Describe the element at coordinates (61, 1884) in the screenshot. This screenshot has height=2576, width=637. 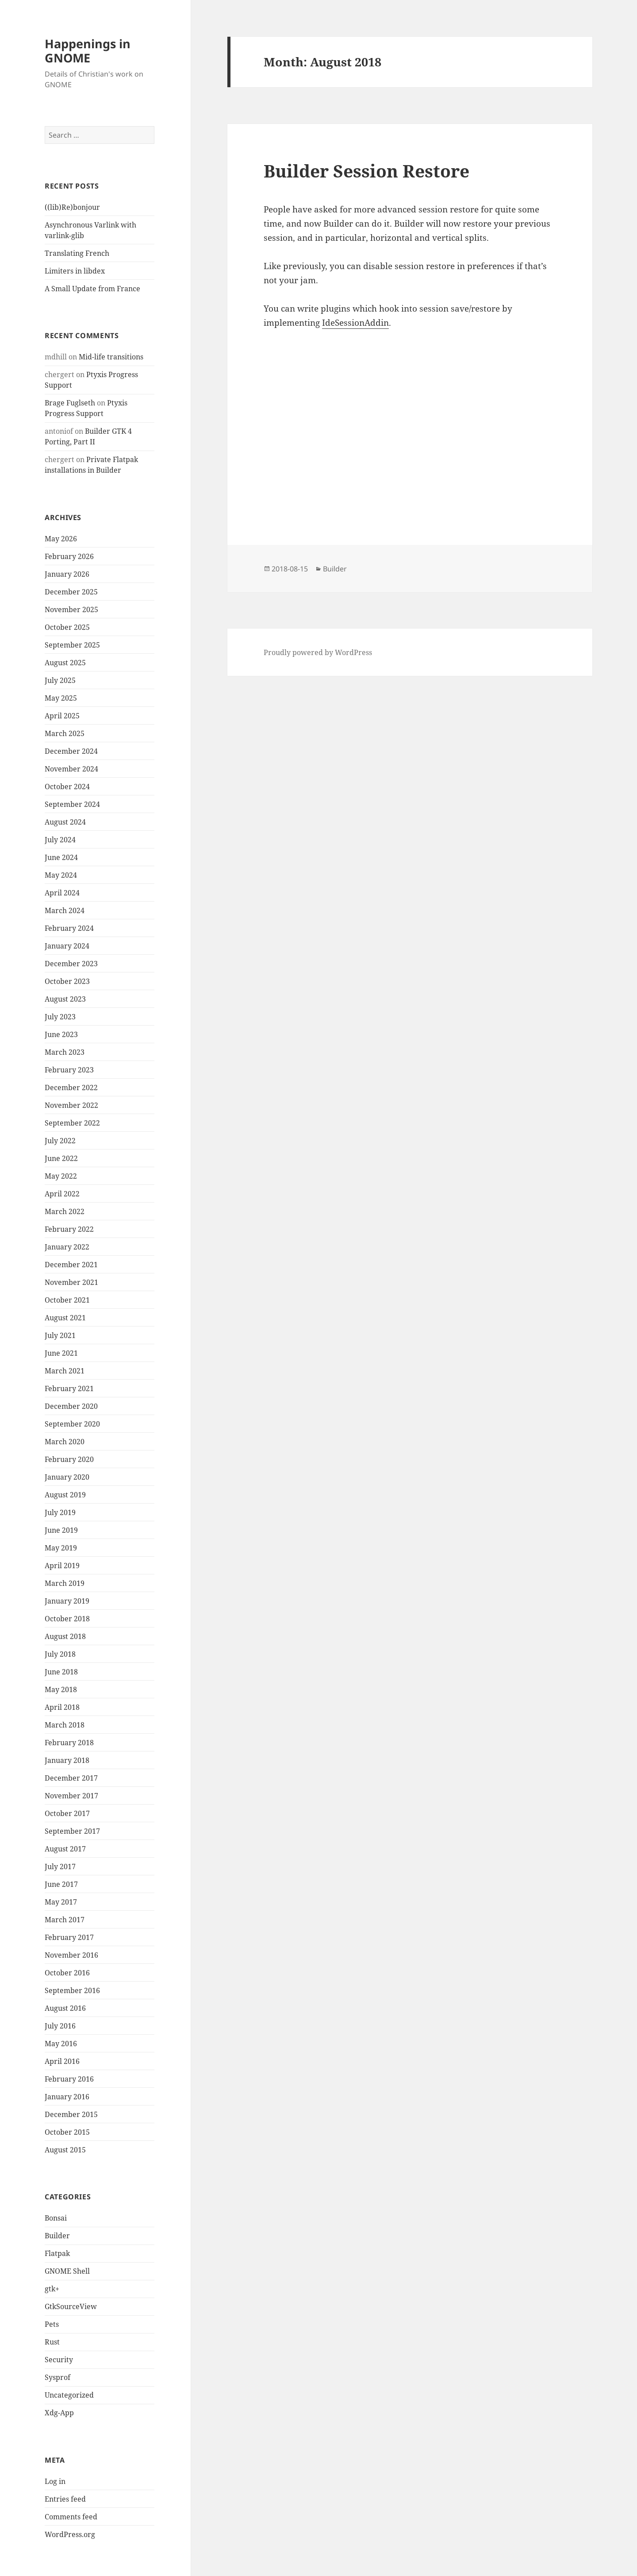
I see `June 2017` at that location.